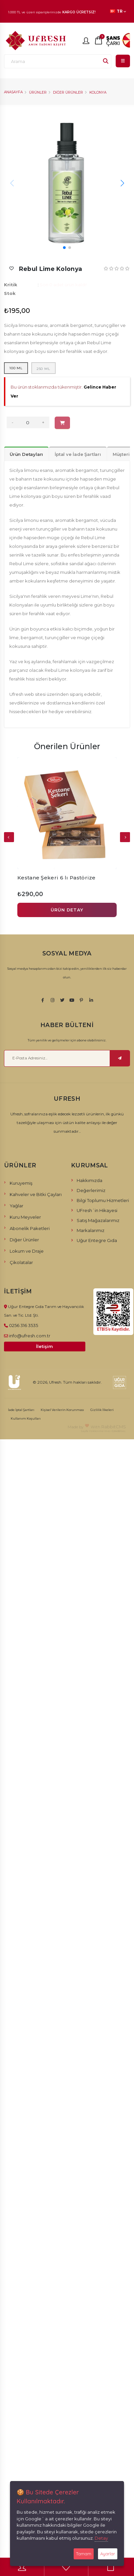  Describe the element at coordinates (21, 1183) in the screenshot. I see `Kuruyemiş` at that location.